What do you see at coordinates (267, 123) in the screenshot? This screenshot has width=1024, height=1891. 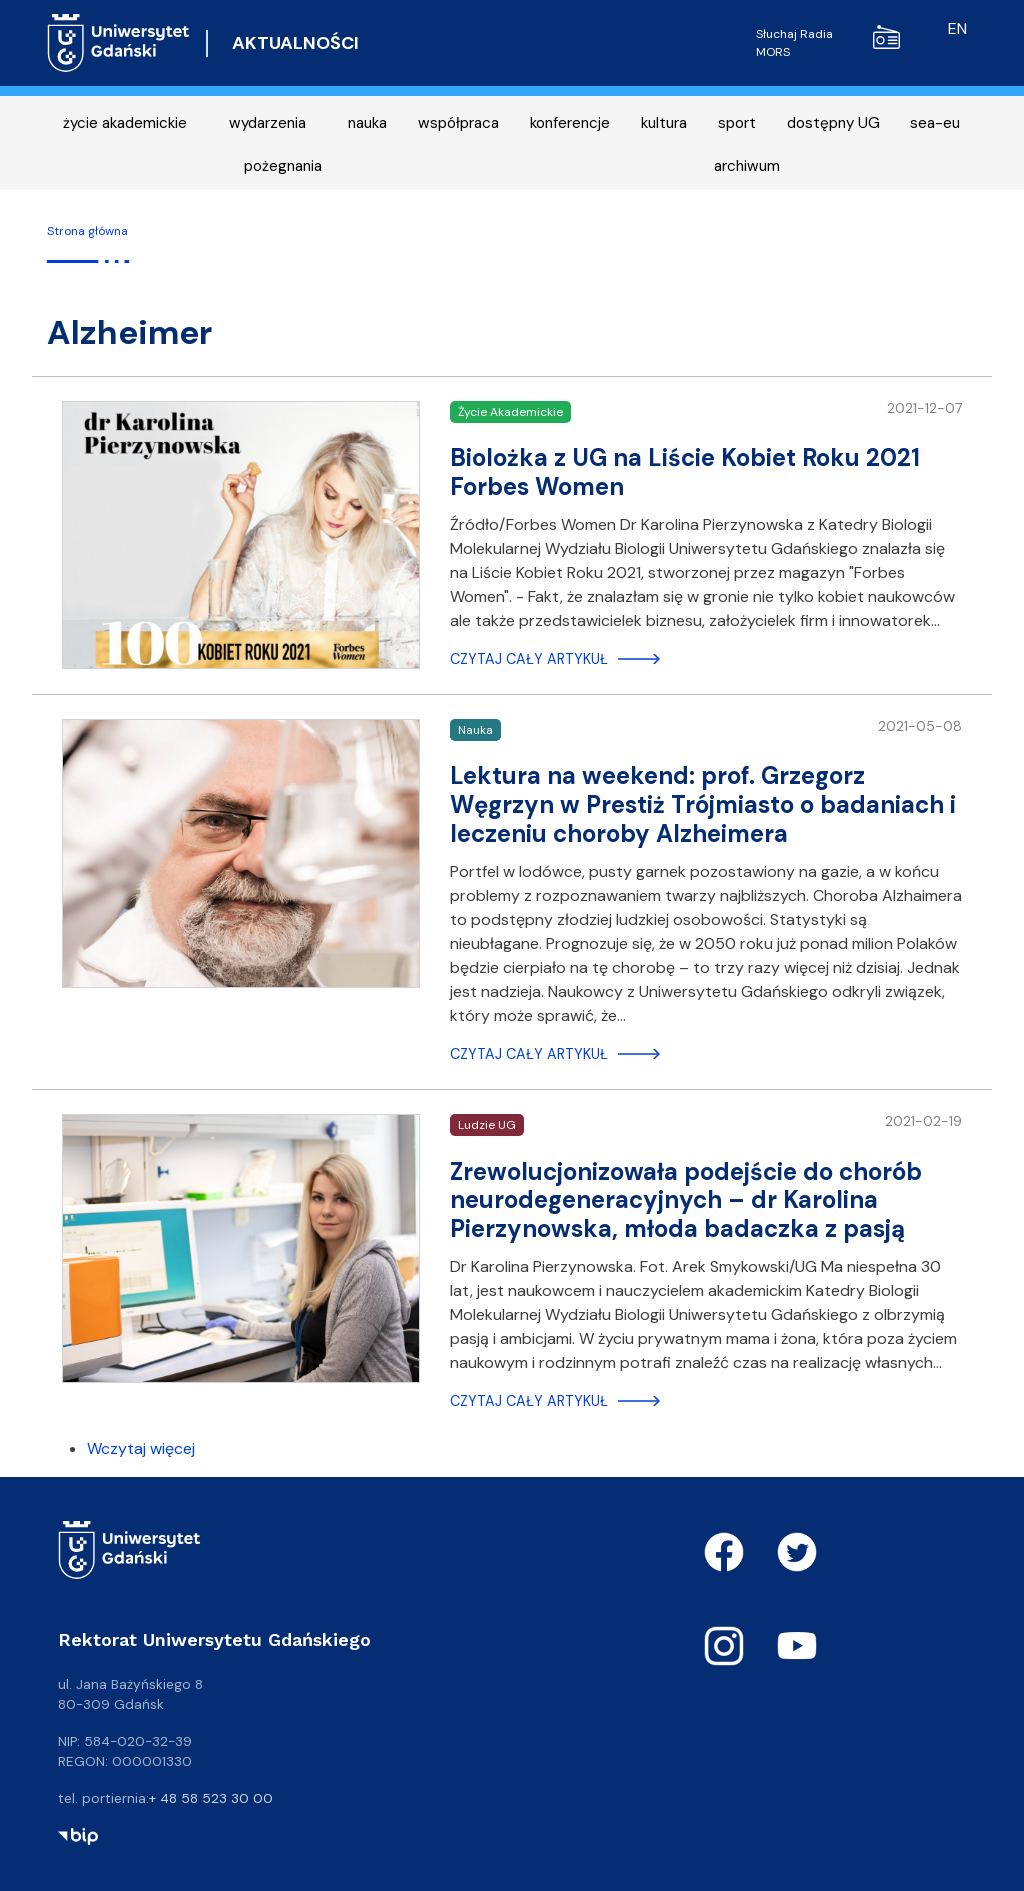 I see `wydarzenia` at bounding box center [267, 123].